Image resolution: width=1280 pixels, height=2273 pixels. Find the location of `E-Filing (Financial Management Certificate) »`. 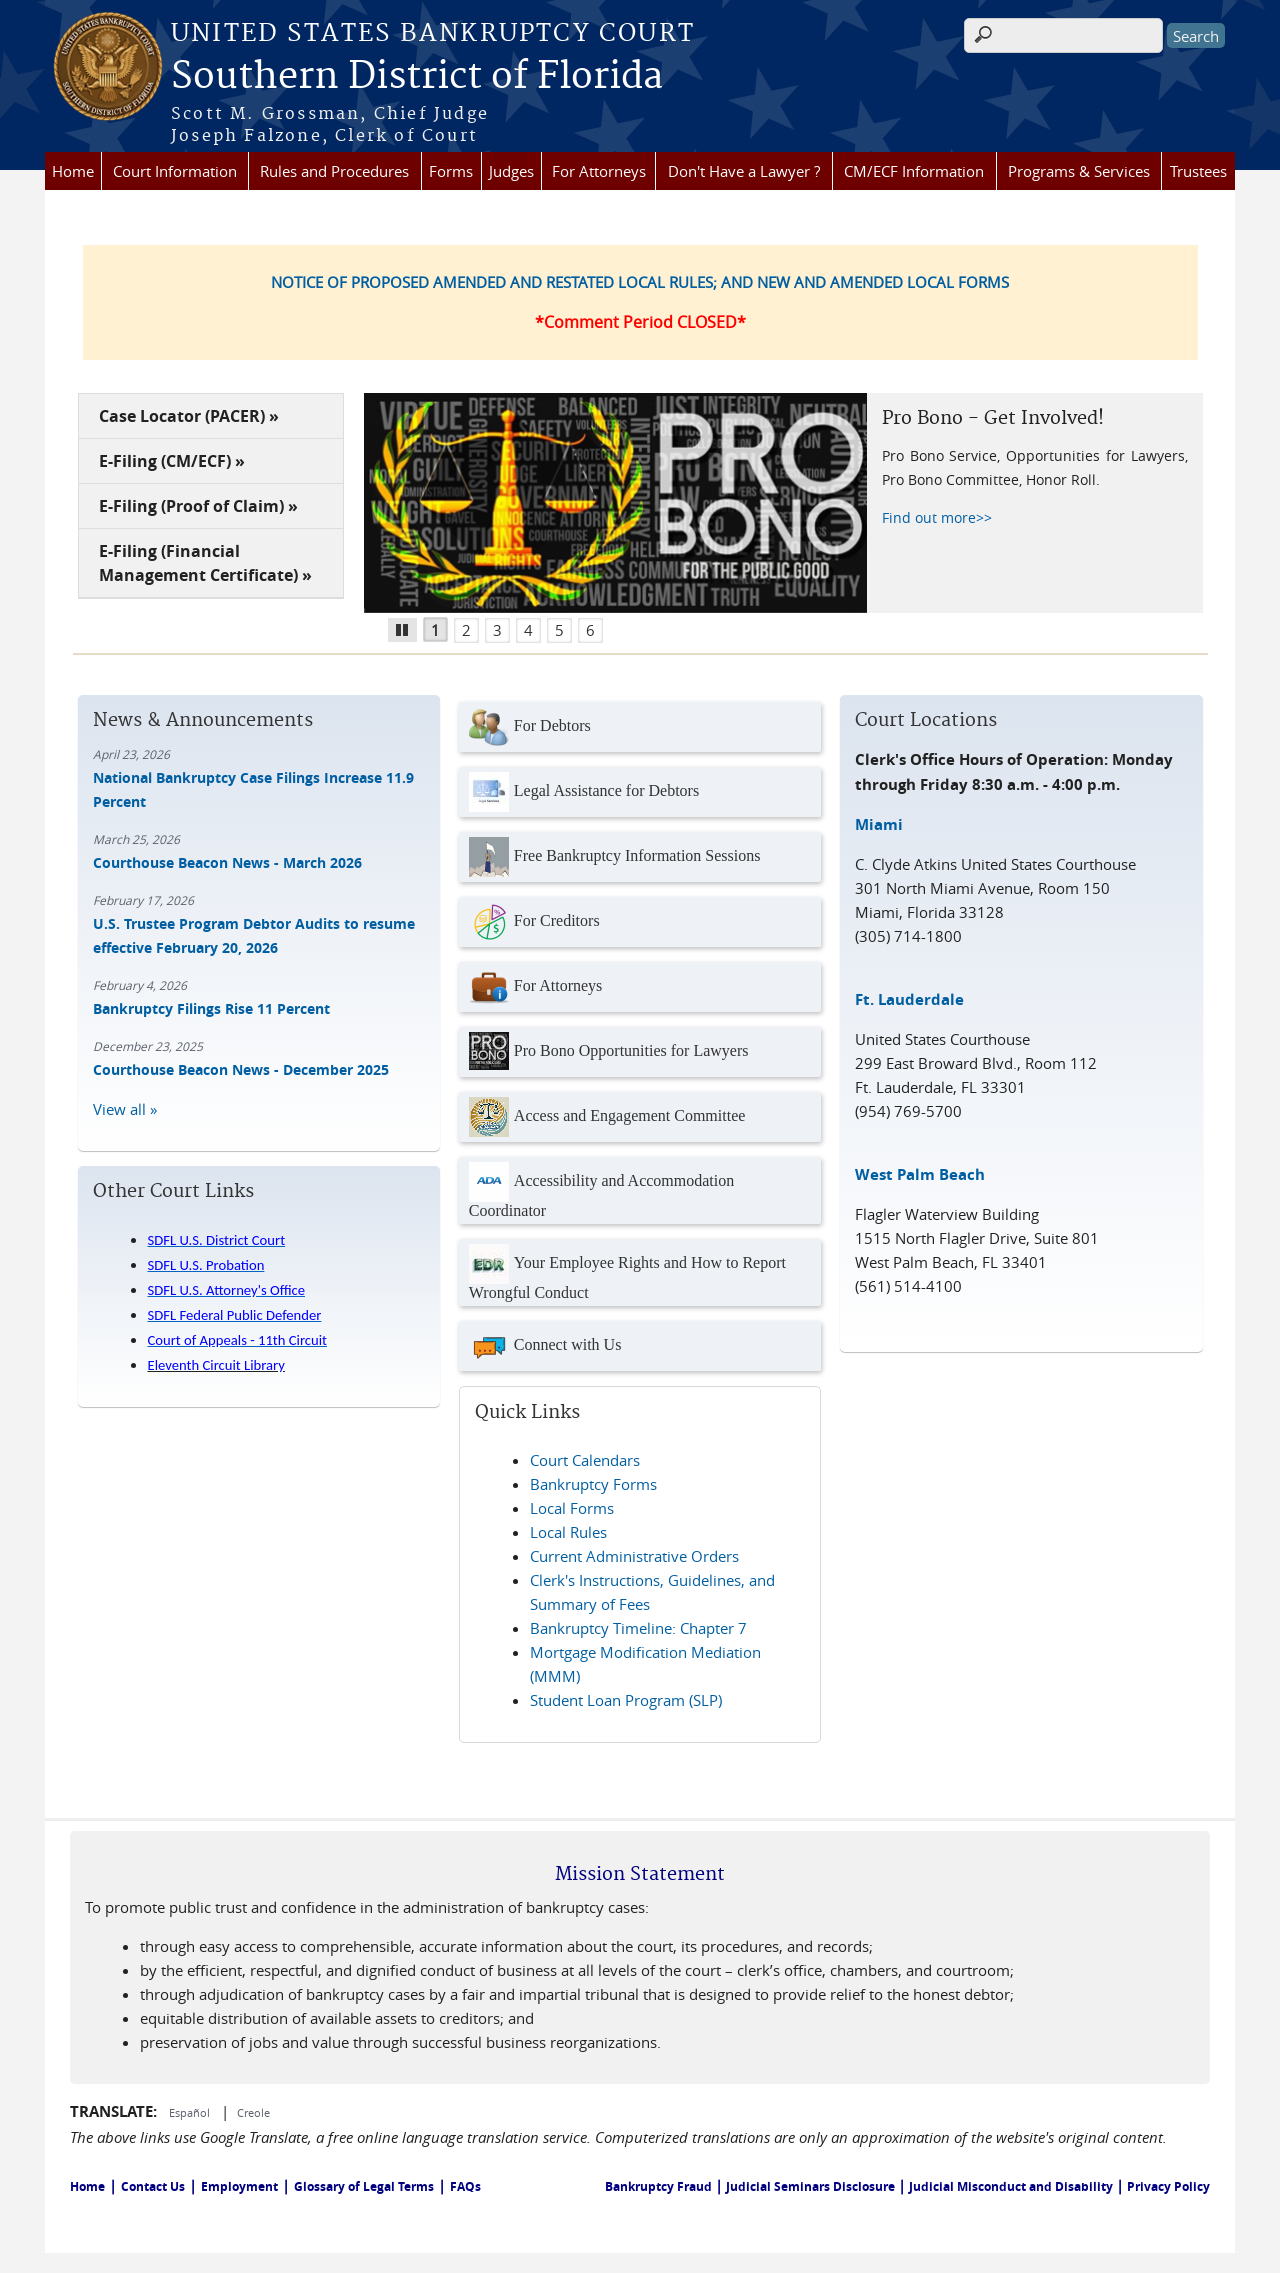

E-Filing (Financial Management Certificate) » is located at coordinates (205, 563).